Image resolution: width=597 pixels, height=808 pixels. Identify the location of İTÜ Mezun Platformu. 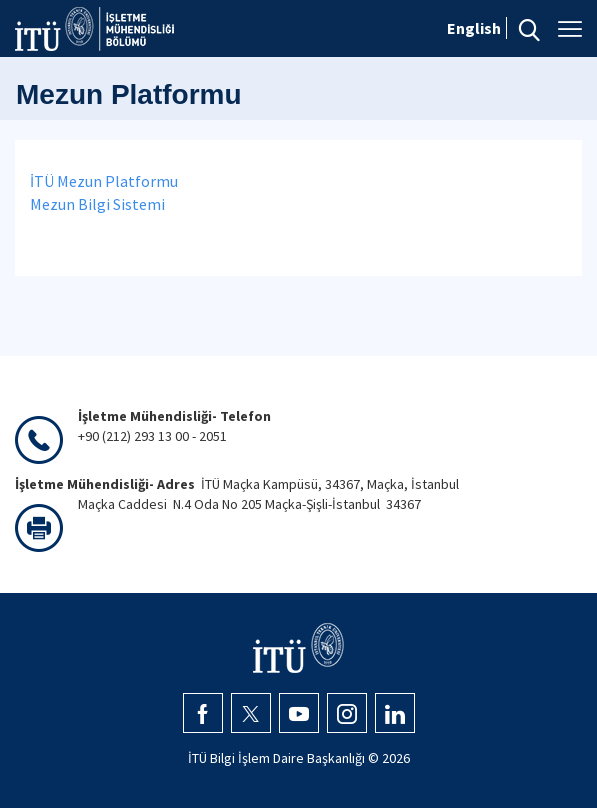
(104, 181).